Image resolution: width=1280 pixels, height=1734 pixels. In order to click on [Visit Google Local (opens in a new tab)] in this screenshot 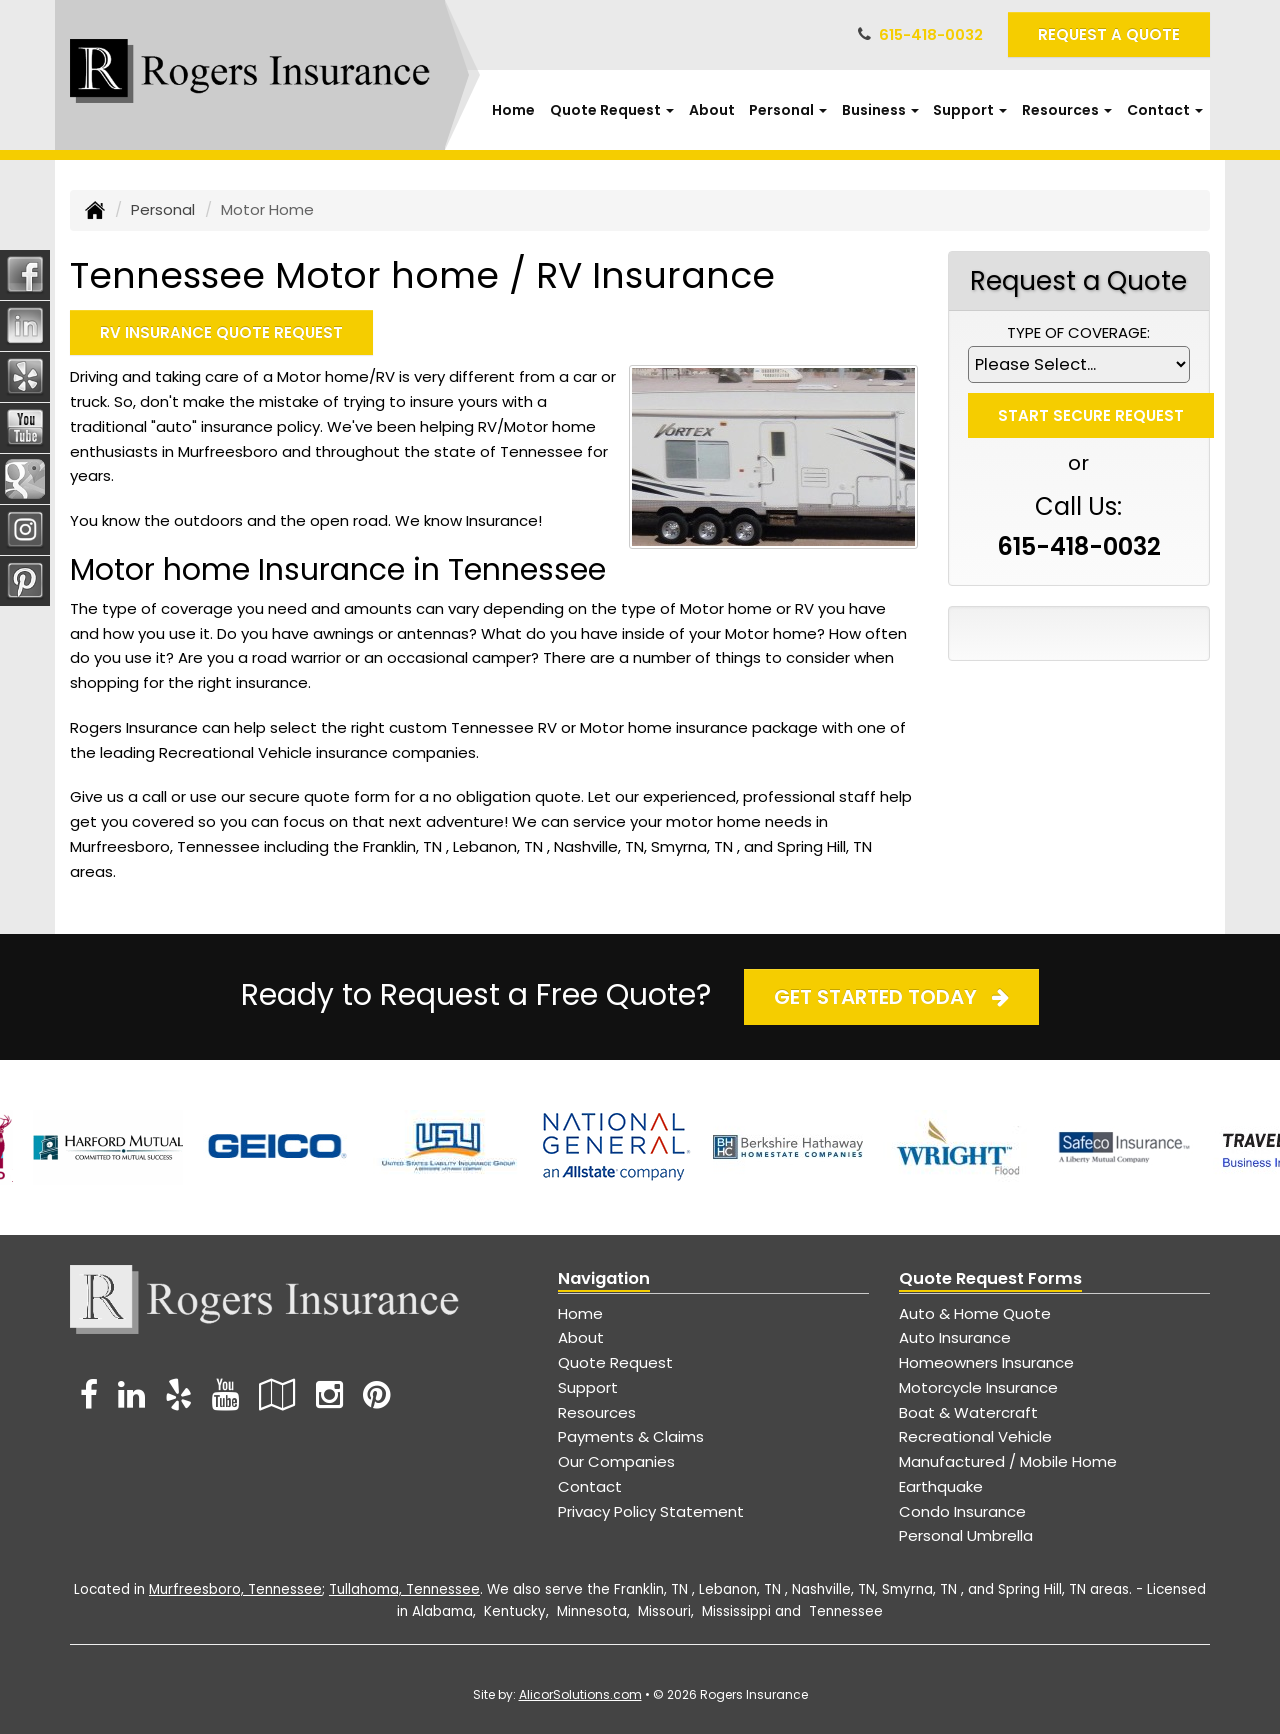, I will do `click(277, 1394)`.